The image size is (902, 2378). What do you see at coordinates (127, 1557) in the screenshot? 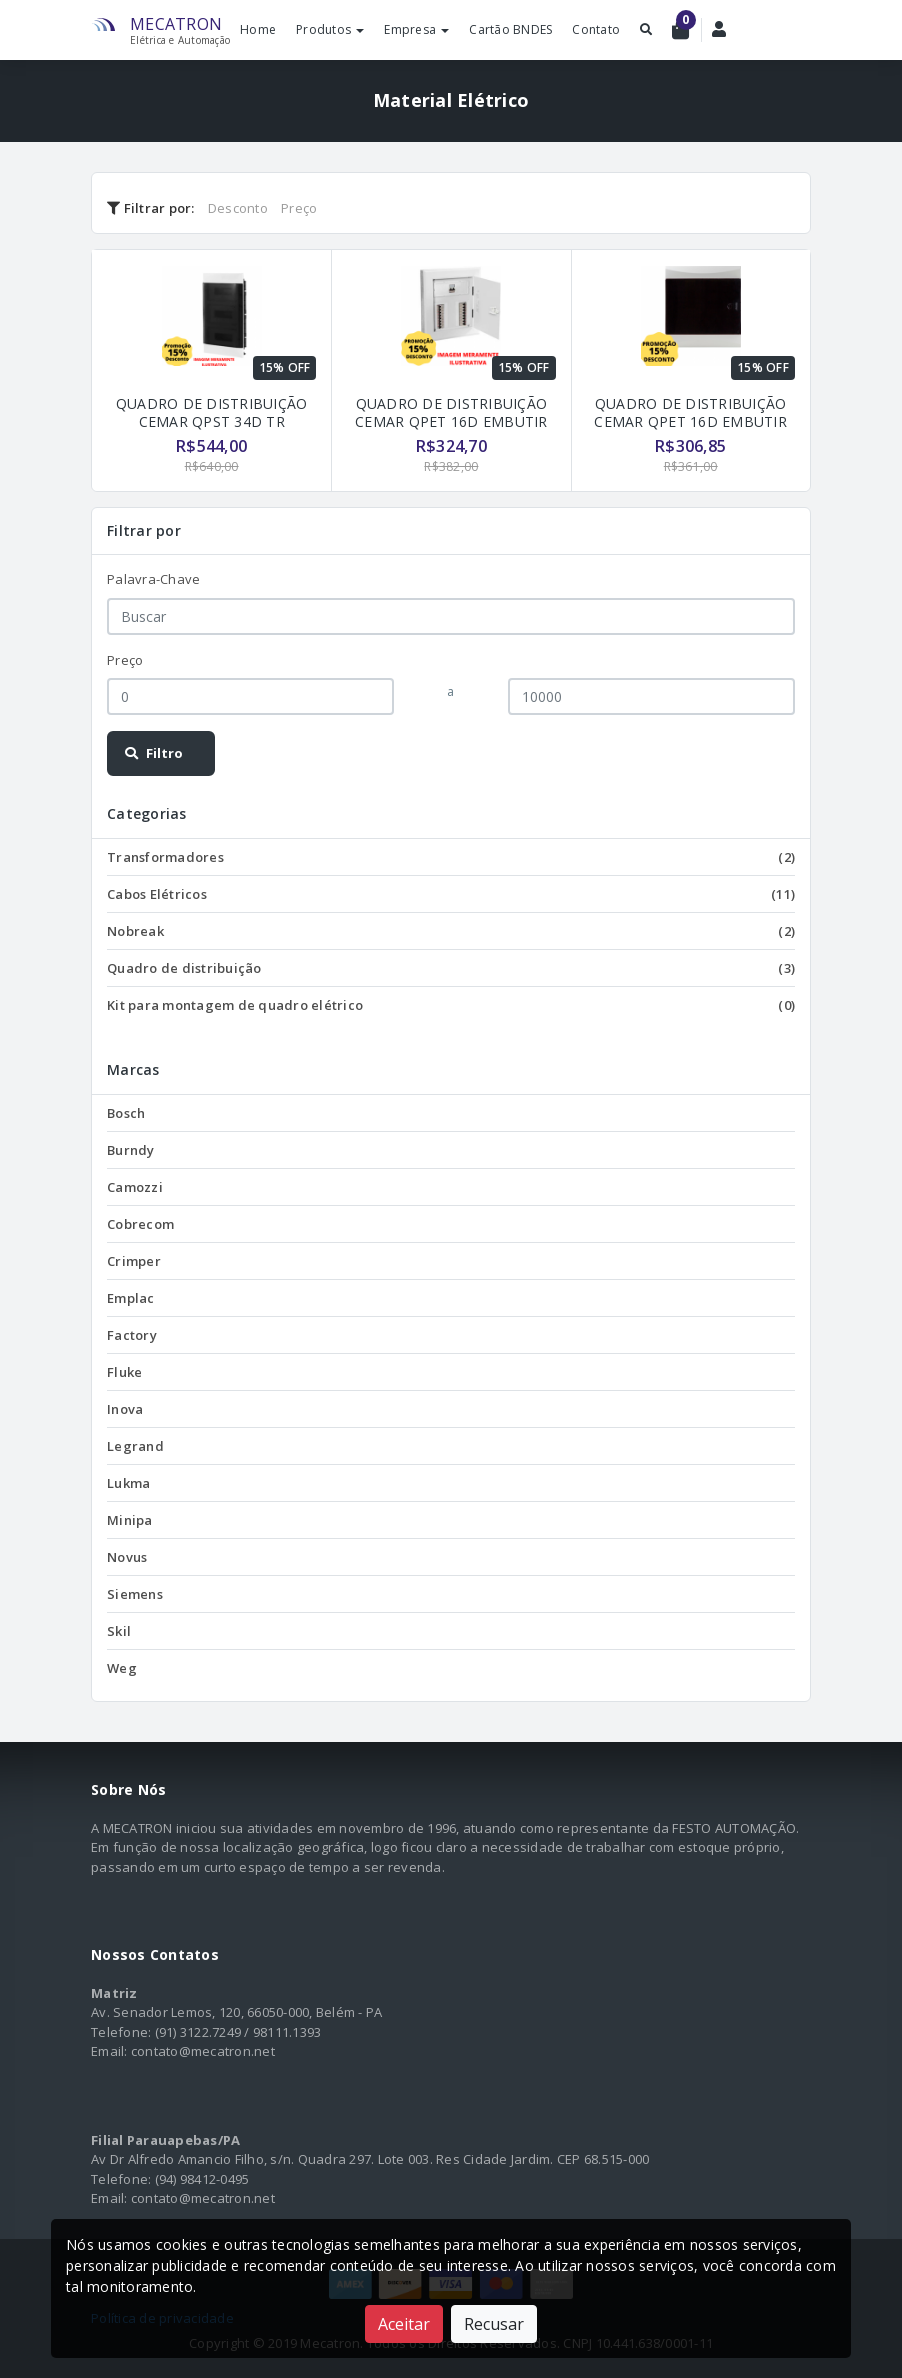
I see `Novus` at bounding box center [127, 1557].